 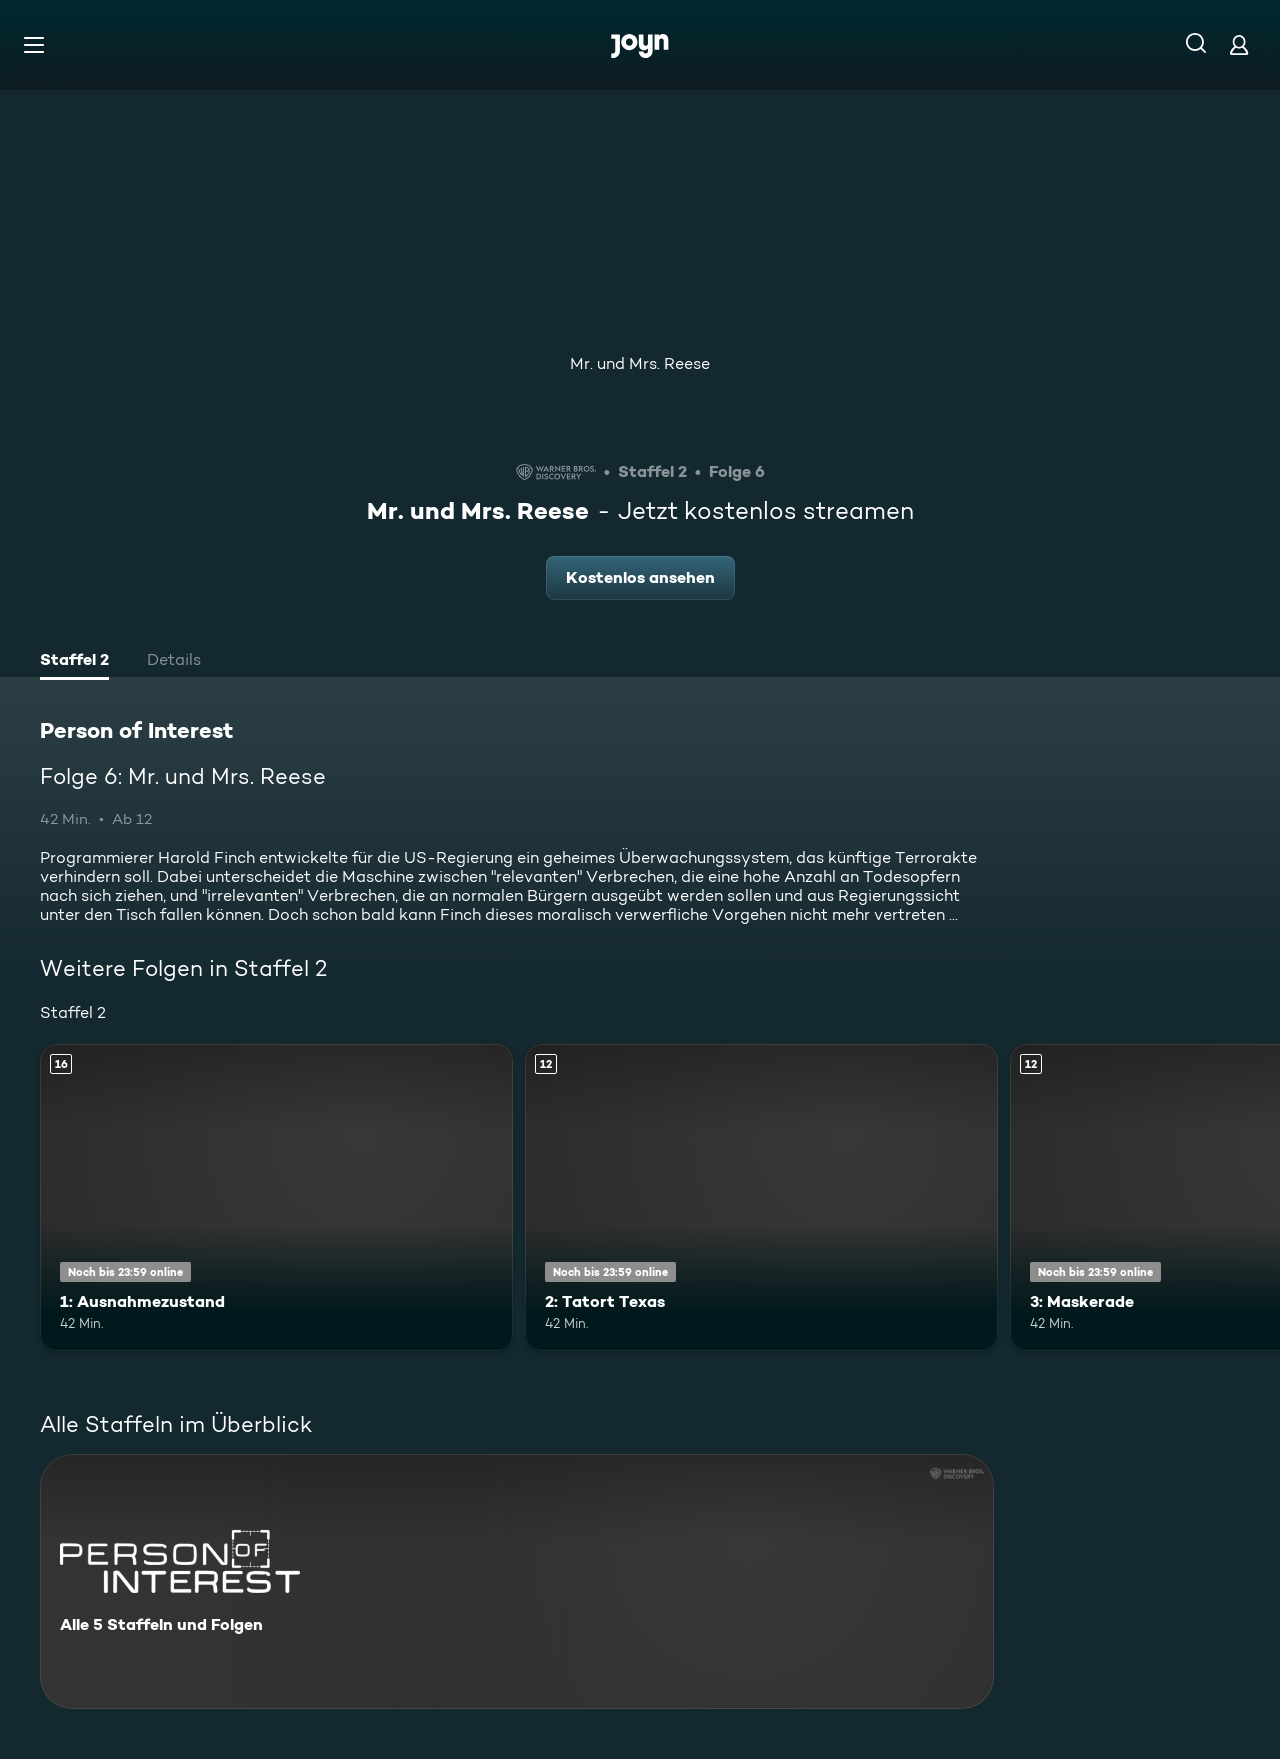 What do you see at coordinates (74, 662) in the screenshot?
I see `[tab]` at bounding box center [74, 662].